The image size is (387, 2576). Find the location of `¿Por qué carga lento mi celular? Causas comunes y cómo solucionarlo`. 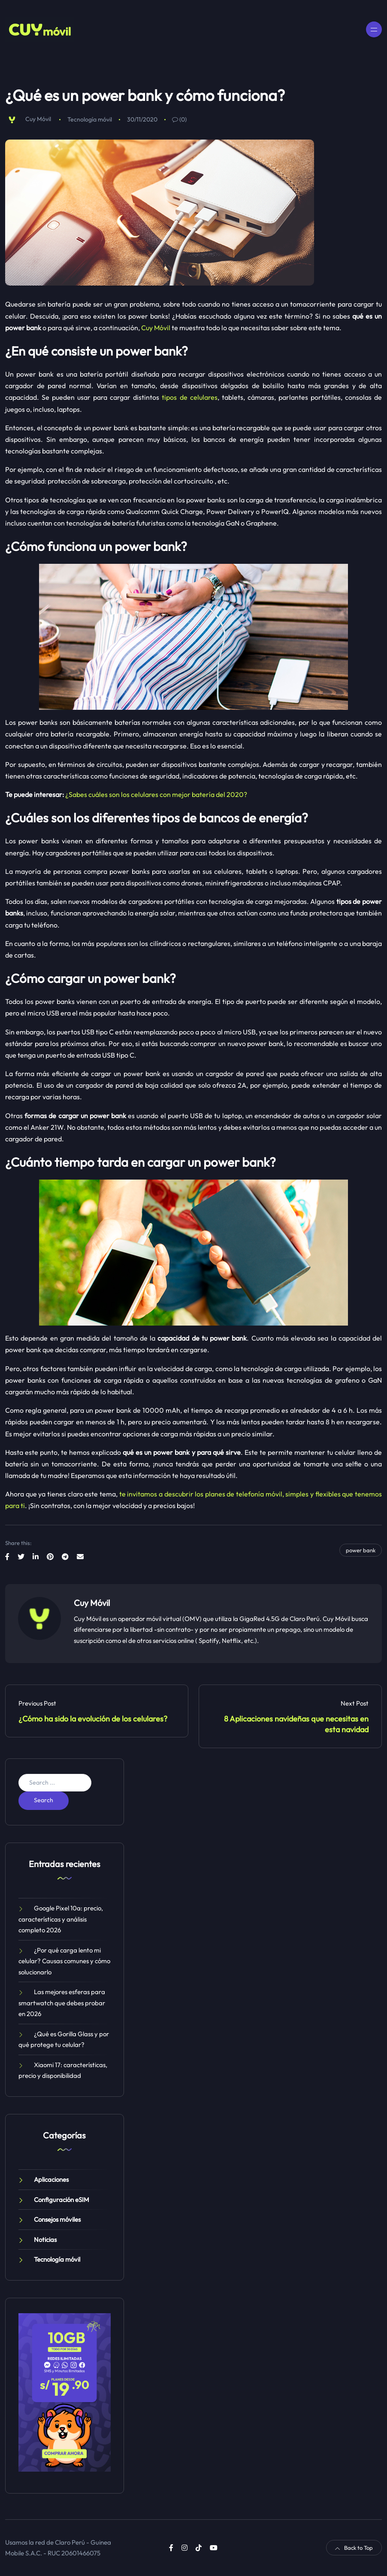

¿Por qué carga lento mi celular? Causas comunes y cómo solucionarlo is located at coordinates (64, 1961).